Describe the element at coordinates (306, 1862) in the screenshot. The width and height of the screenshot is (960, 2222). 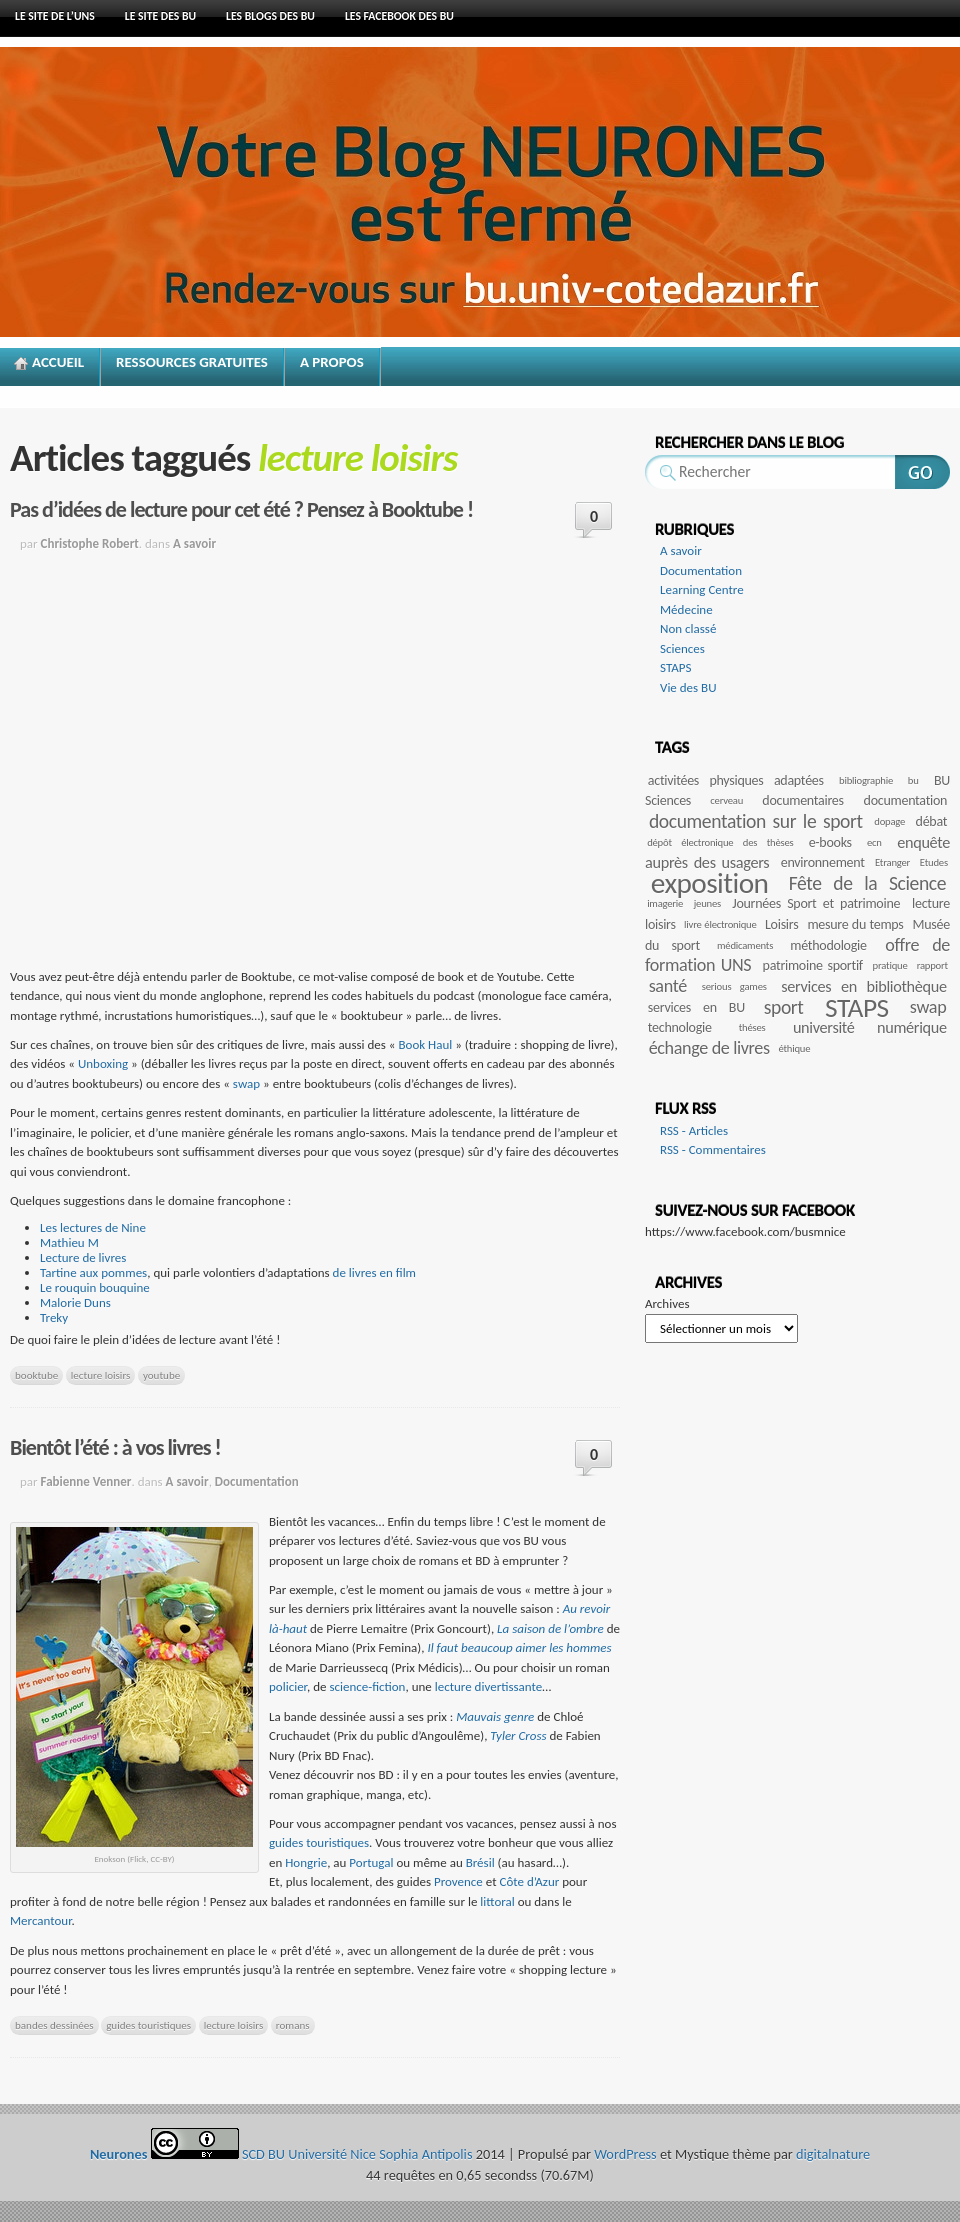
I see `Hongrie` at that location.